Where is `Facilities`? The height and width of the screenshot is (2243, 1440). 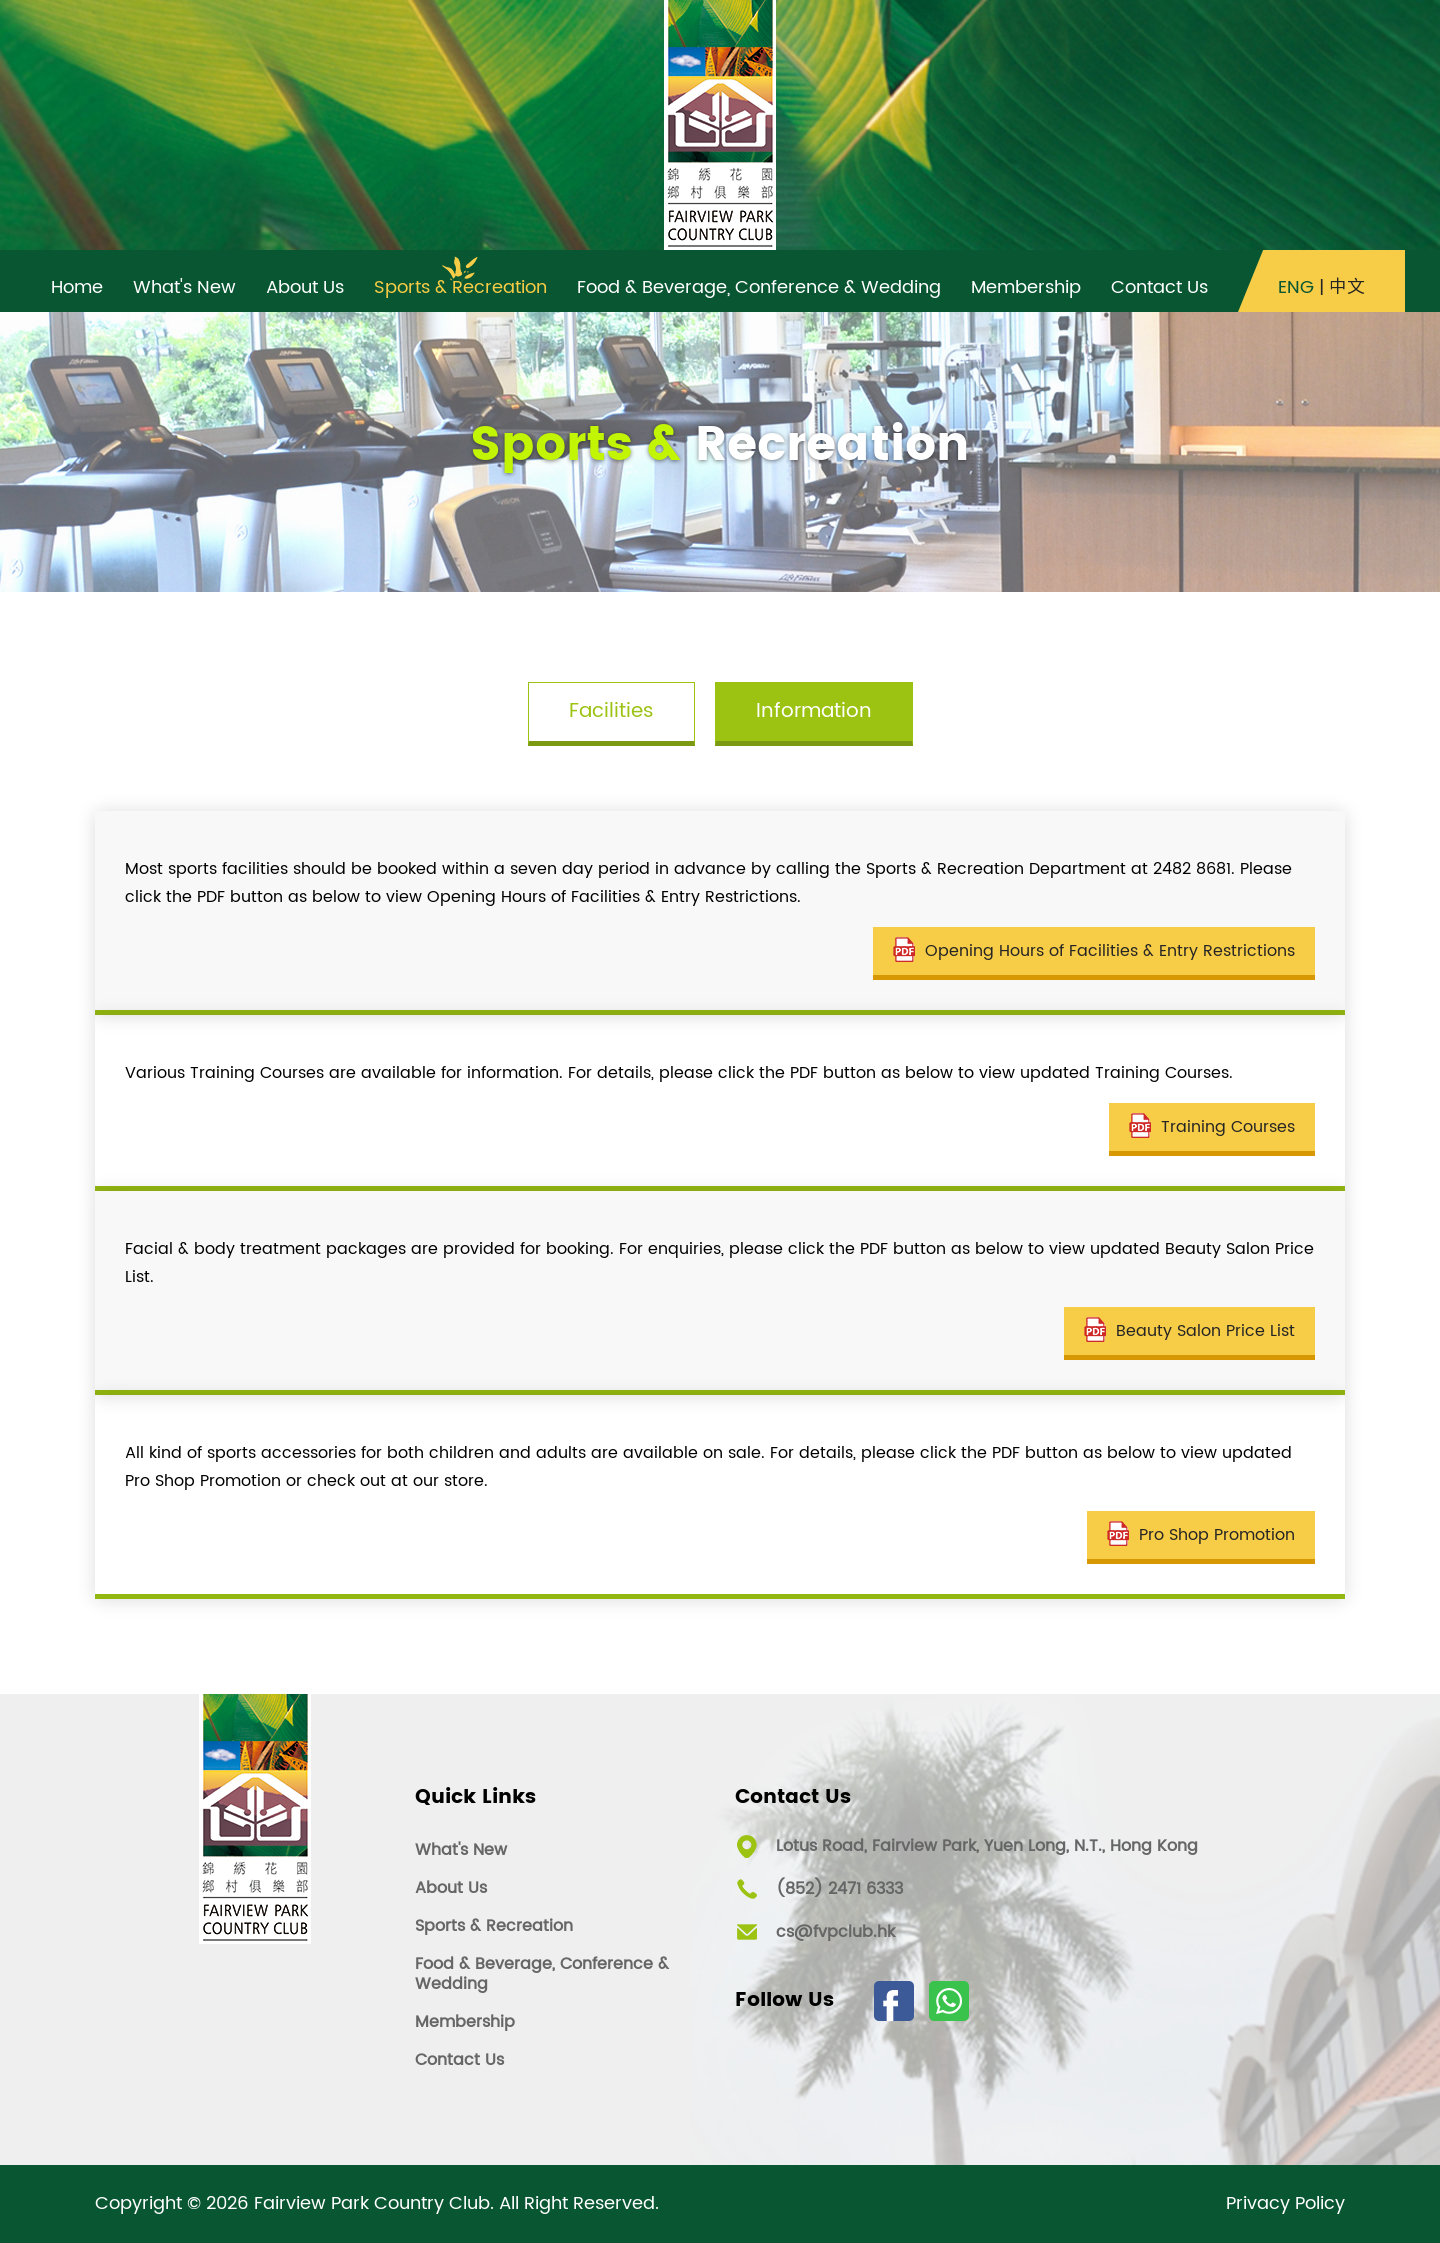
Facilities is located at coordinates (611, 711).